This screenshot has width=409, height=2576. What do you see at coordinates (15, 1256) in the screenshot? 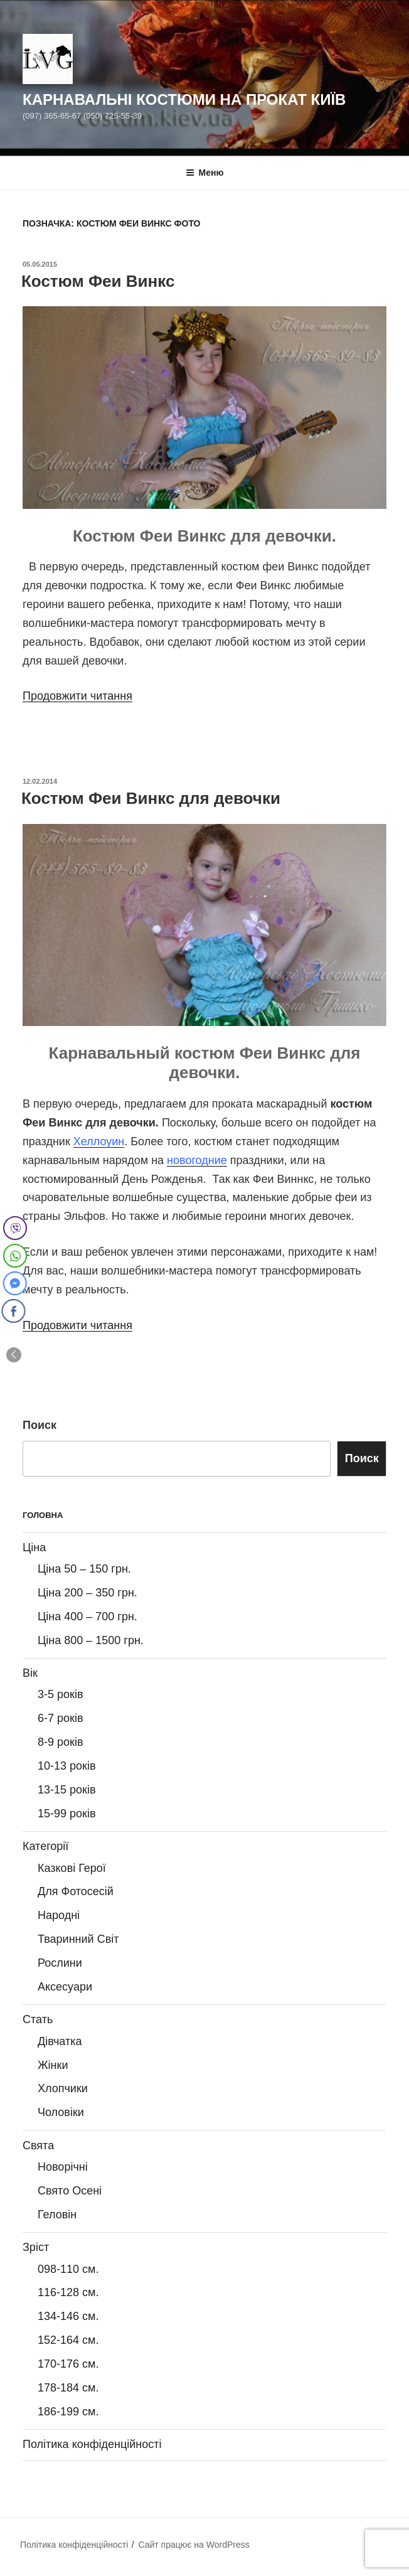
I see `[WhatsApp Share]` at bounding box center [15, 1256].